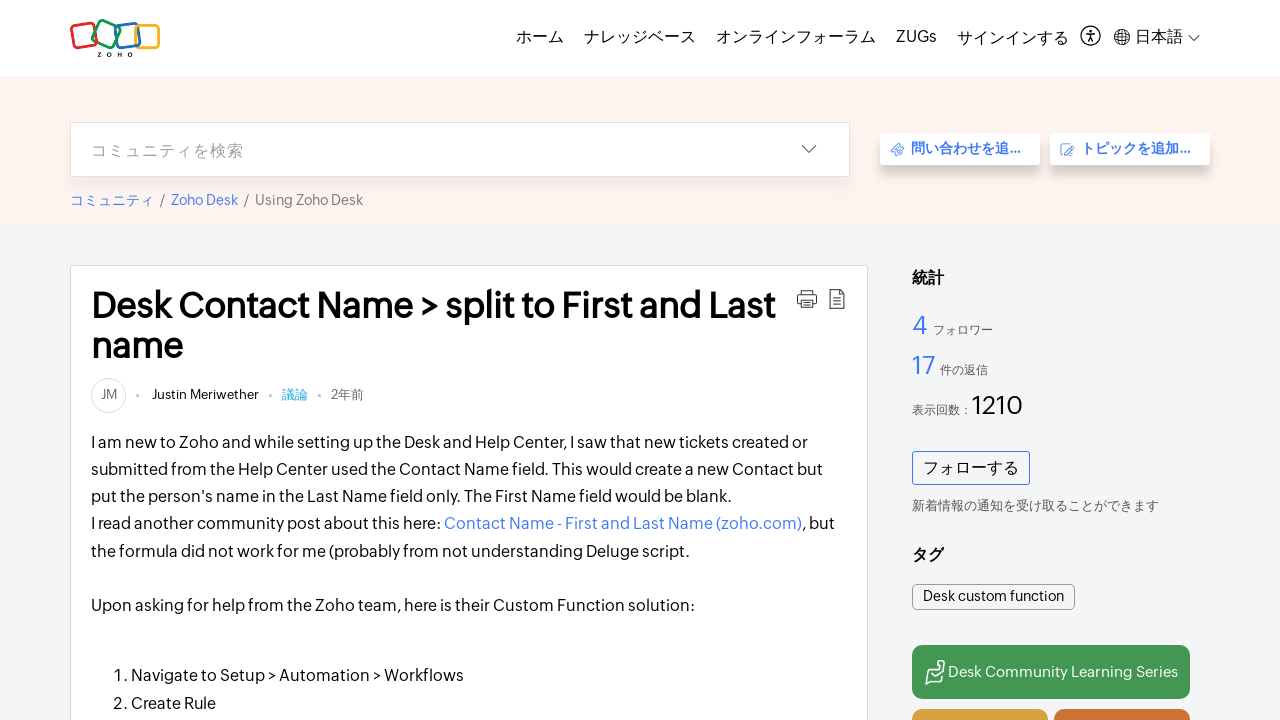  I want to click on [link], so click(108, 394).